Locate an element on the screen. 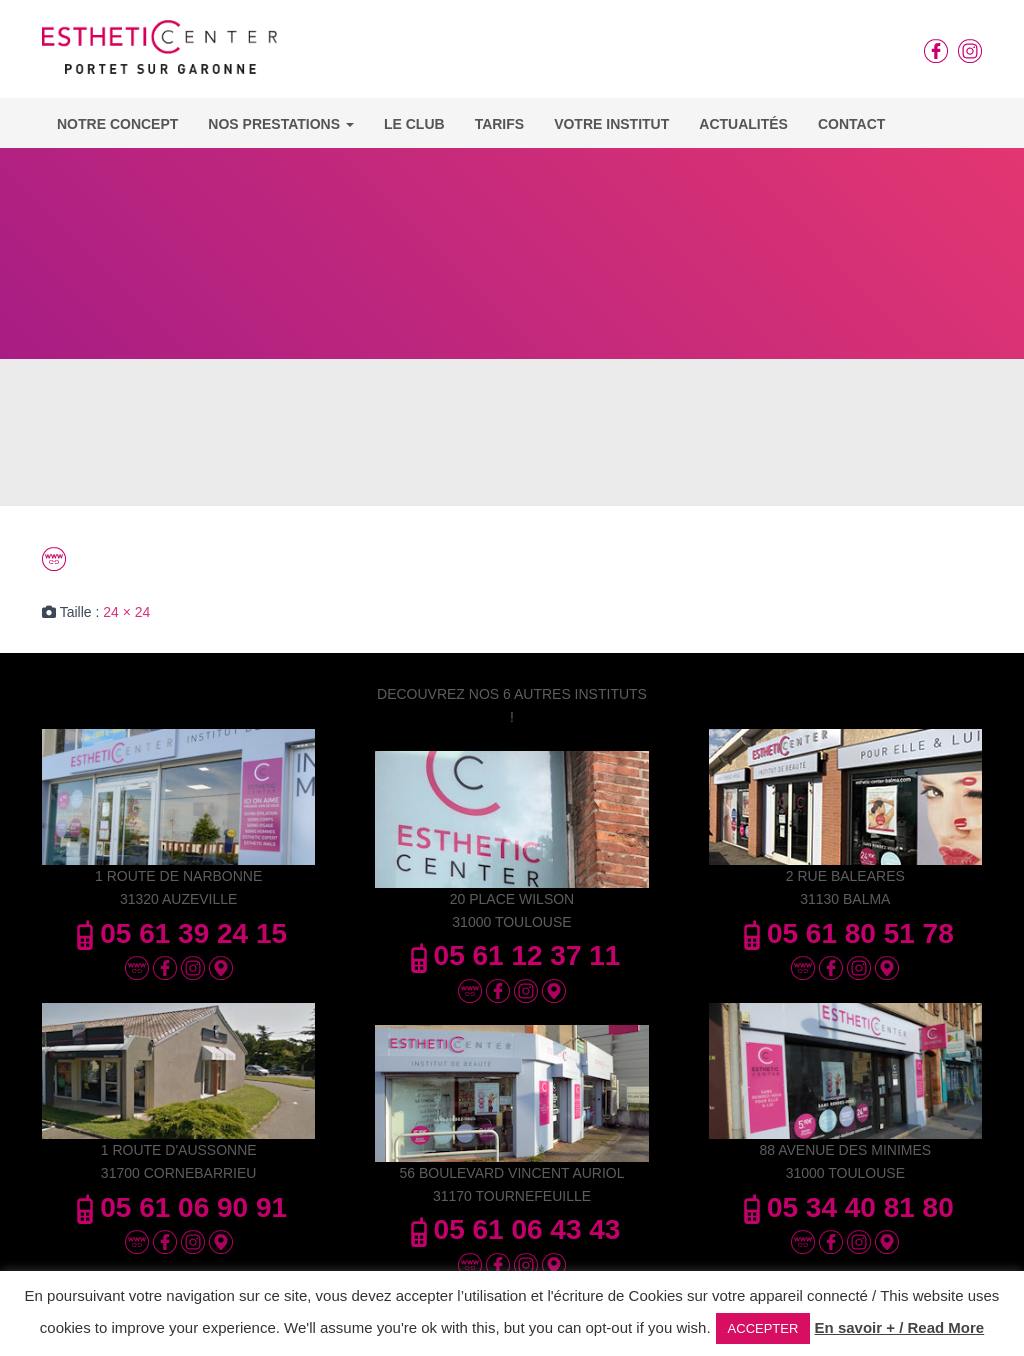  05 61 80 51 78 is located at coordinates (845, 933).